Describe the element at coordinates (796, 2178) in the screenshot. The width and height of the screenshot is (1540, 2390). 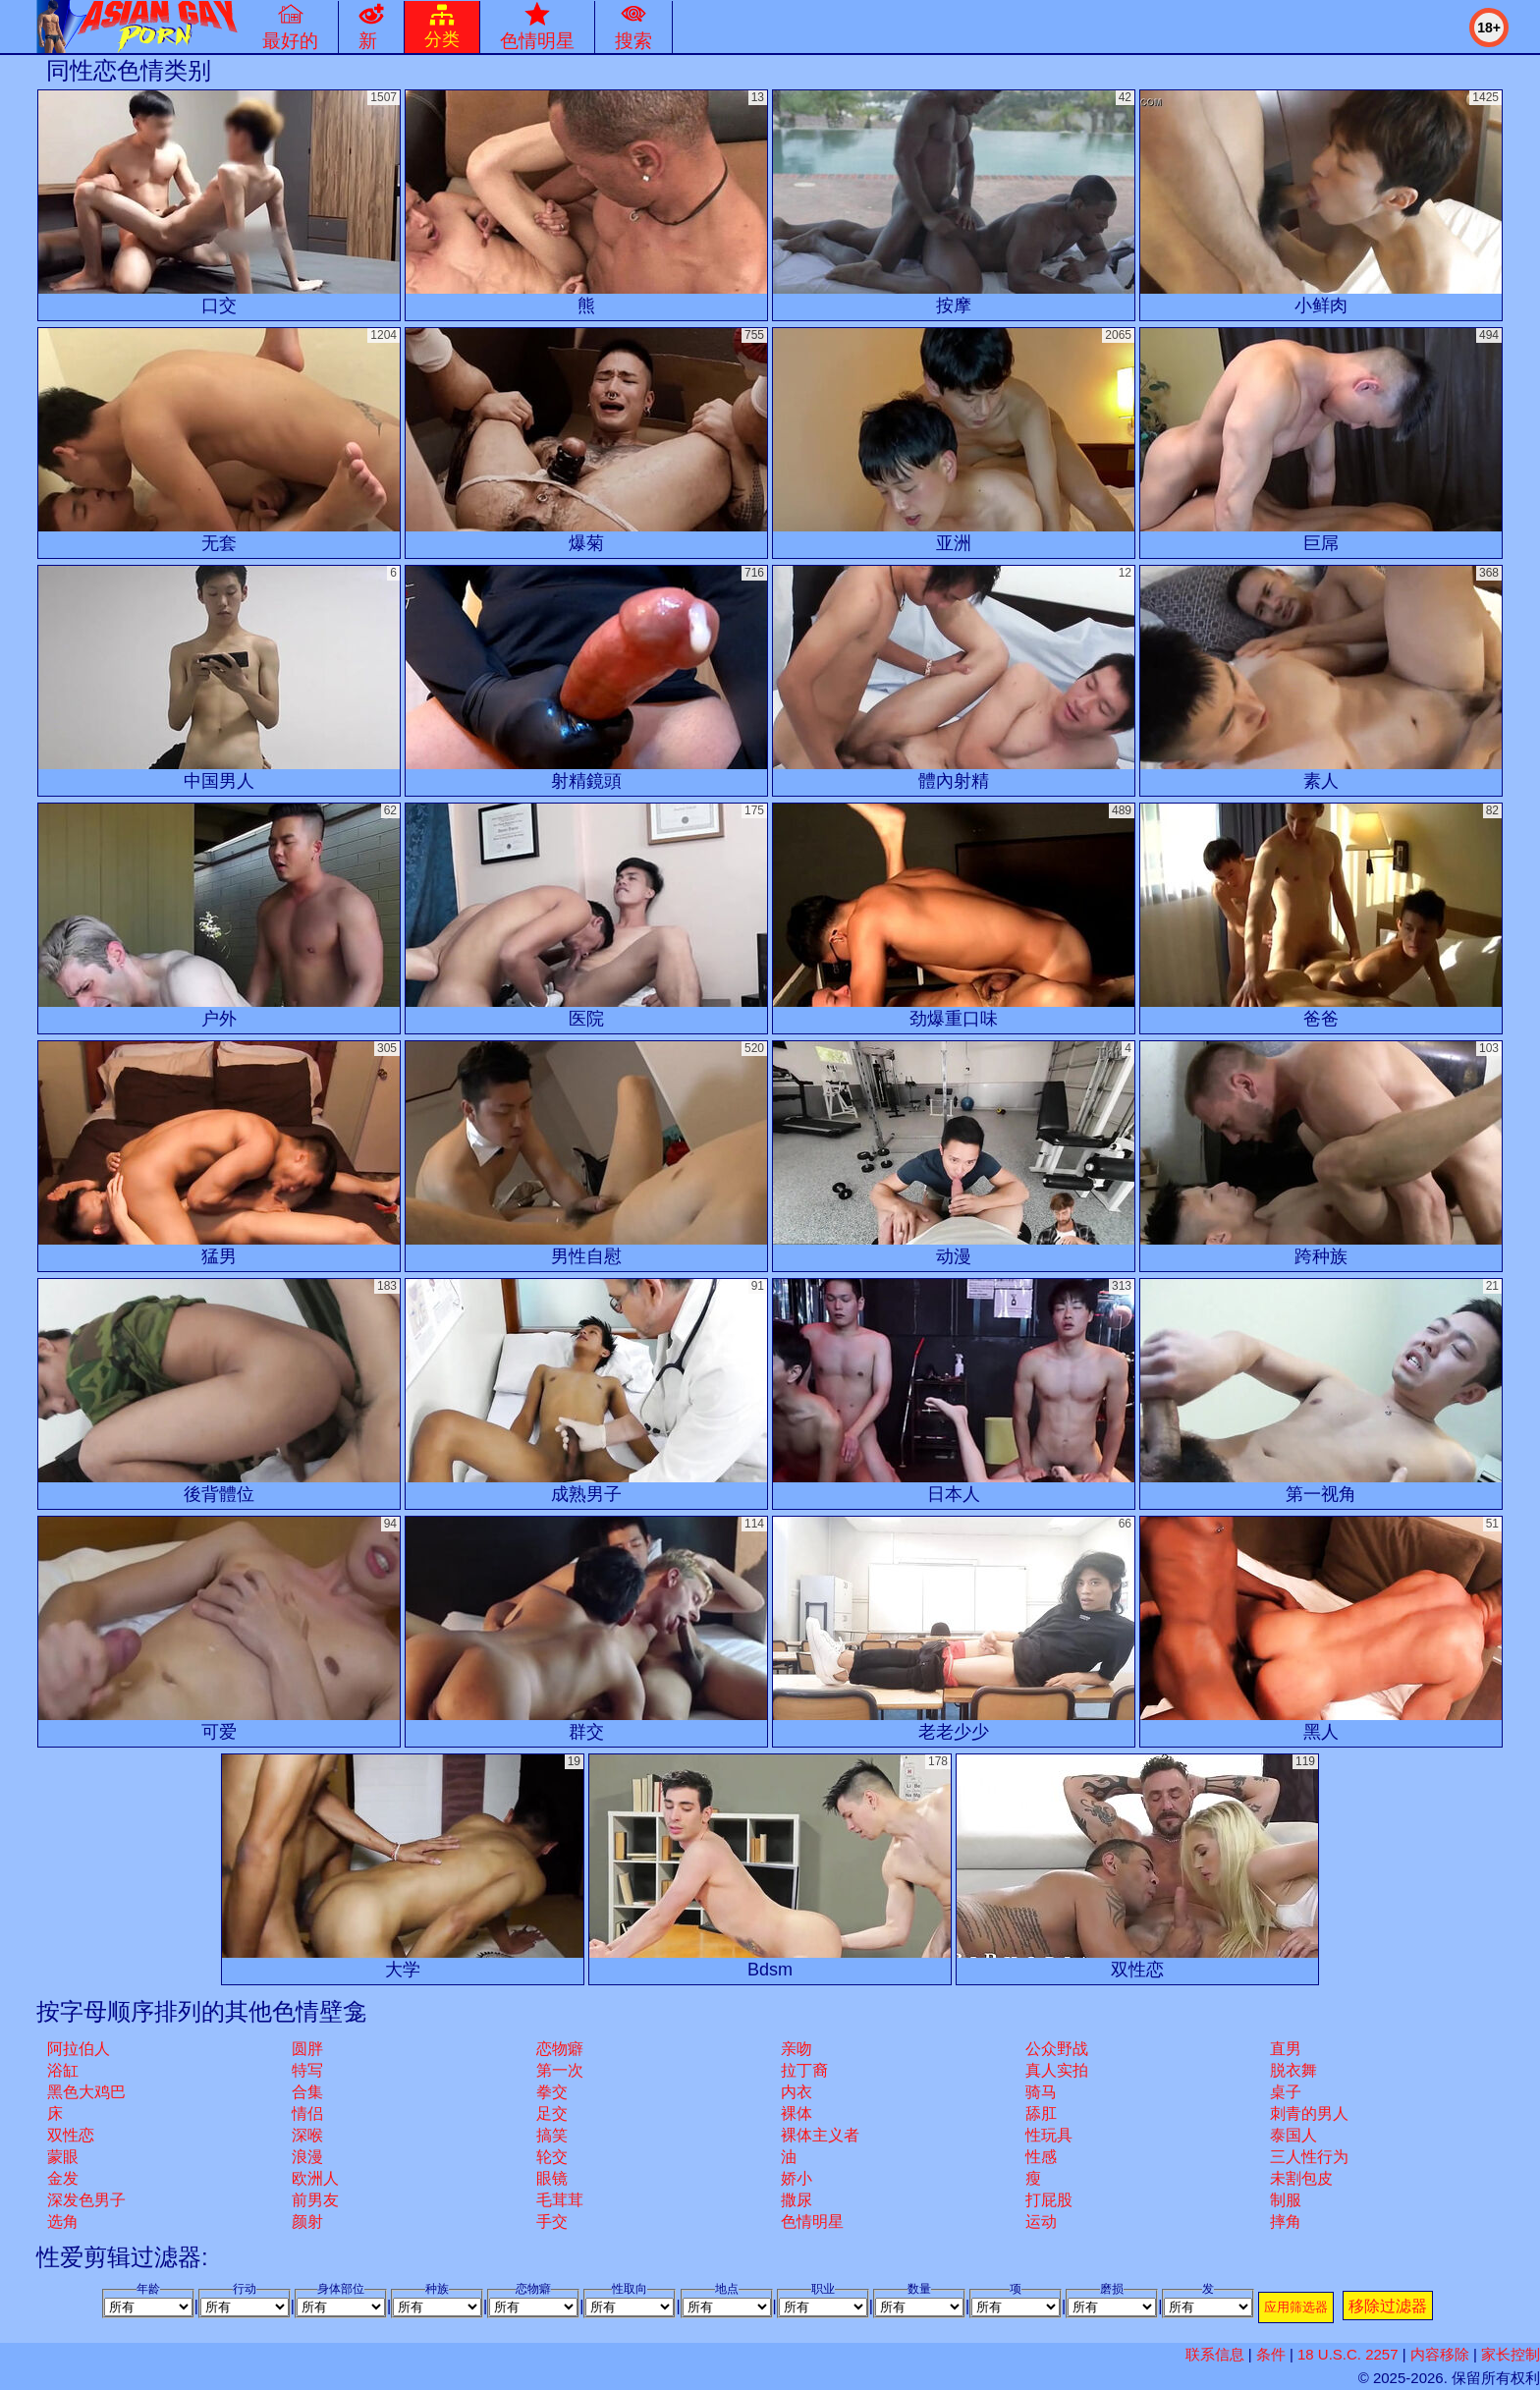
I see `娇小` at that location.